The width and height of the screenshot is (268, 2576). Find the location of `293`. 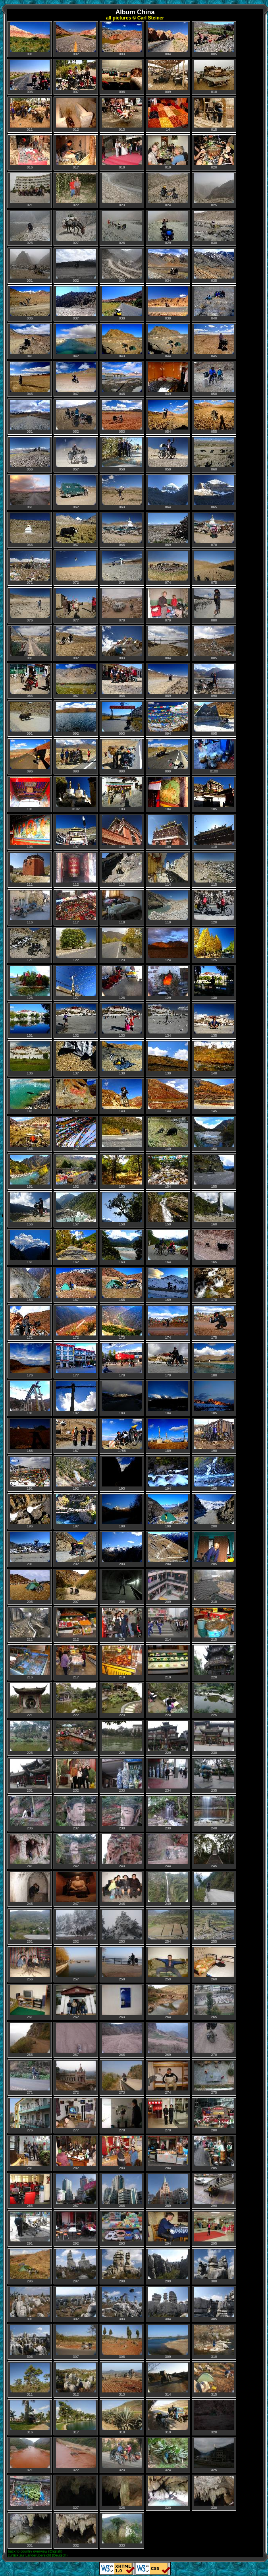

293 is located at coordinates (122, 2228).